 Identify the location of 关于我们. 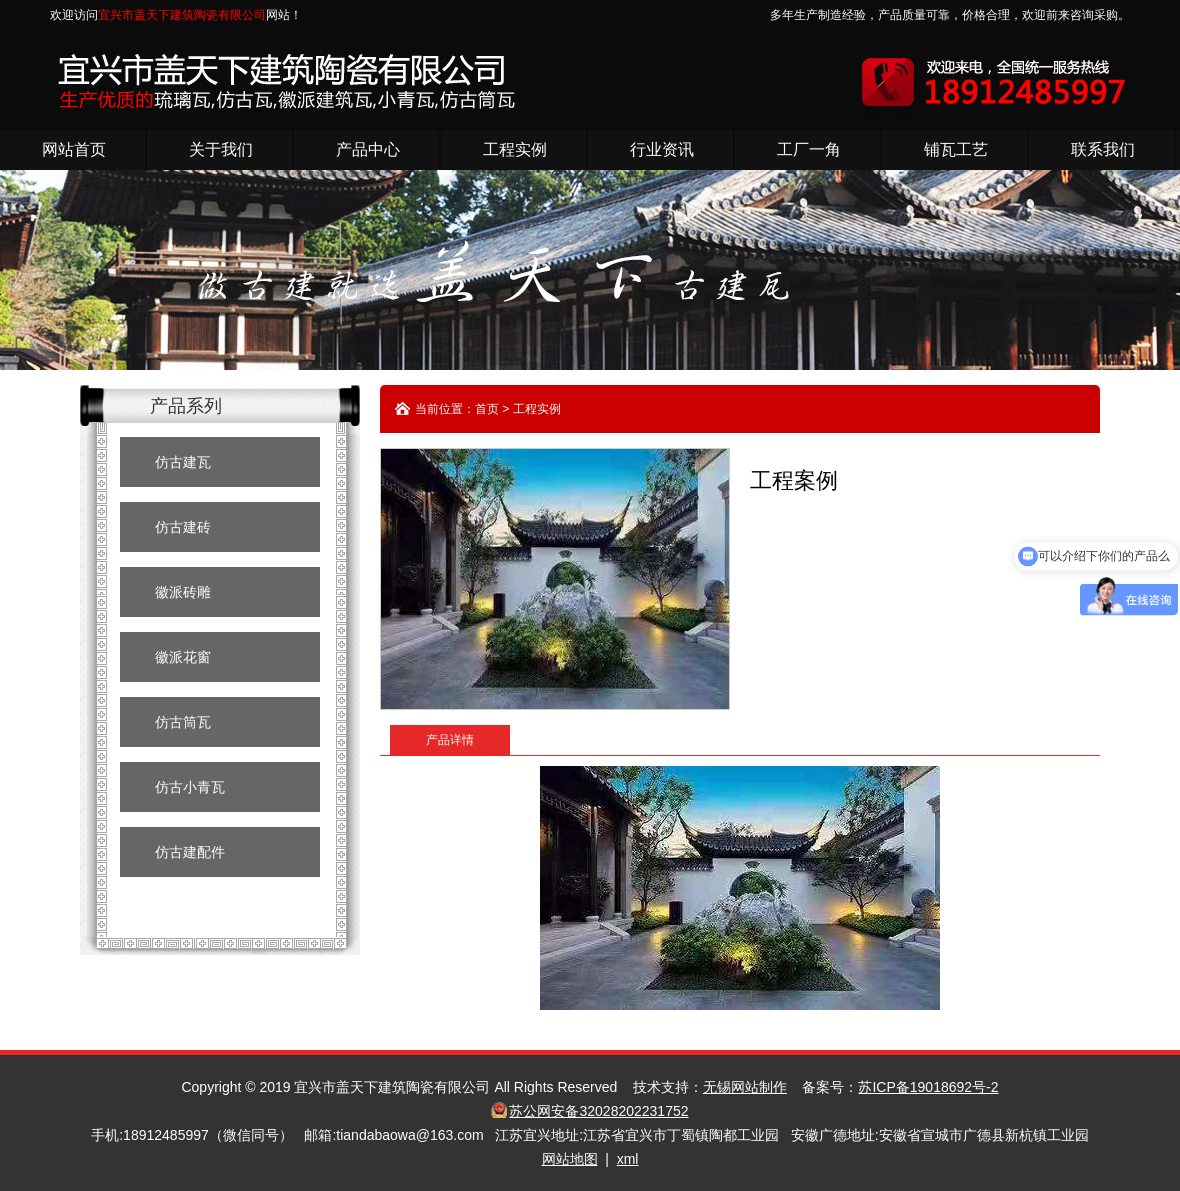
(221, 149).